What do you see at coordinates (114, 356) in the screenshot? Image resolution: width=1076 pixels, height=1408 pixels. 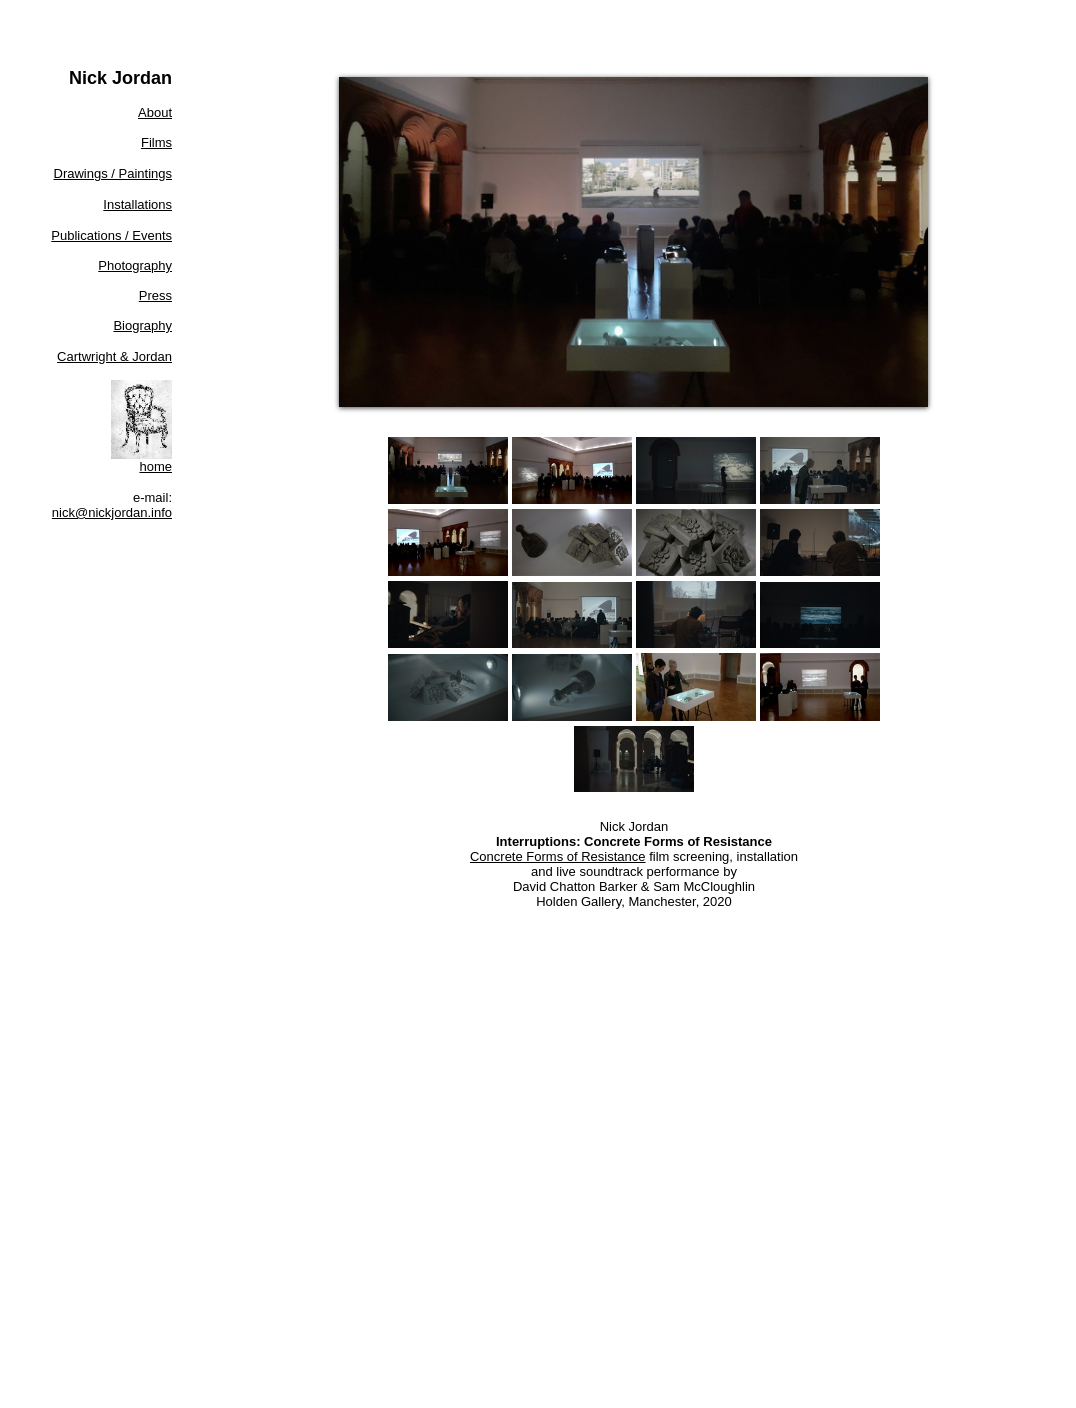 I see `Cartwright & Jordan` at bounding box center [114, 356].